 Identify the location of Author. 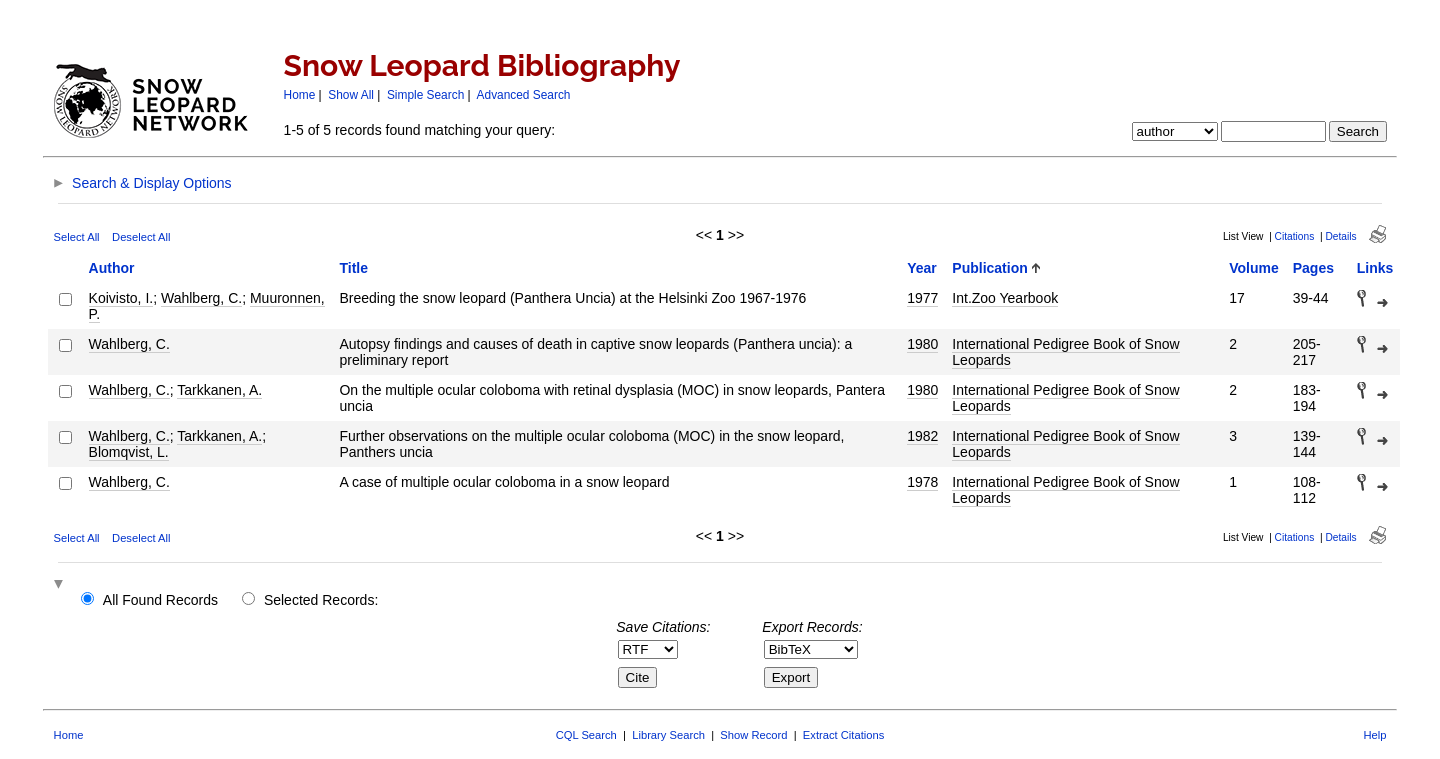
(112, 268).